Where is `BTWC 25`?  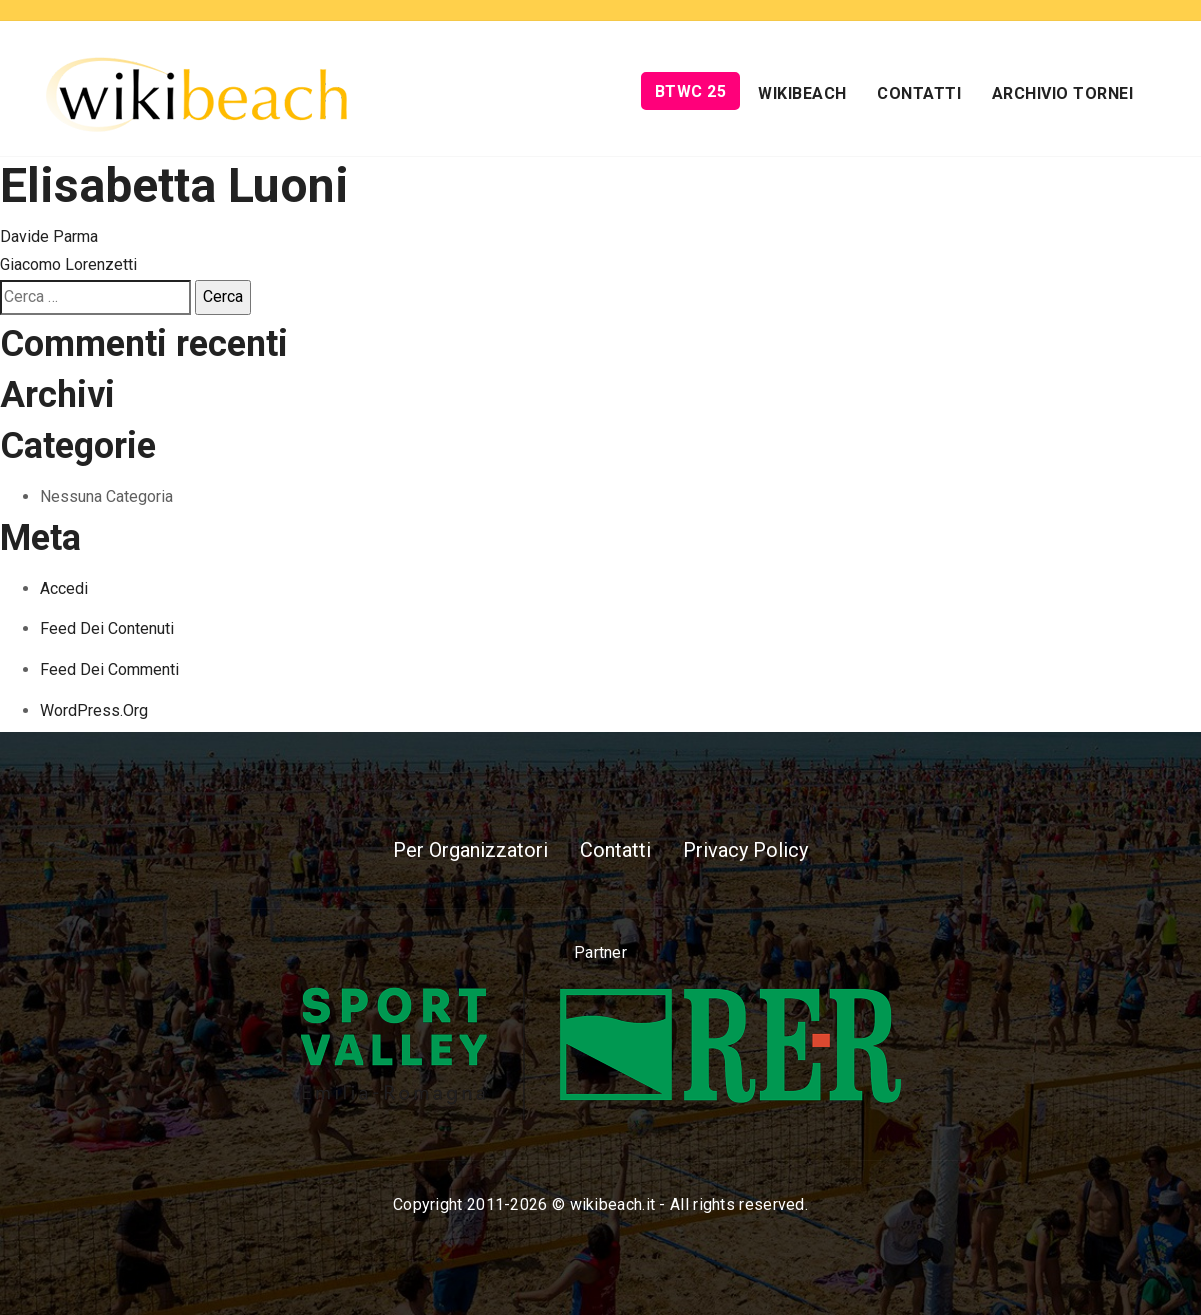 BTWC 25 is located at coordinates (691, 91).